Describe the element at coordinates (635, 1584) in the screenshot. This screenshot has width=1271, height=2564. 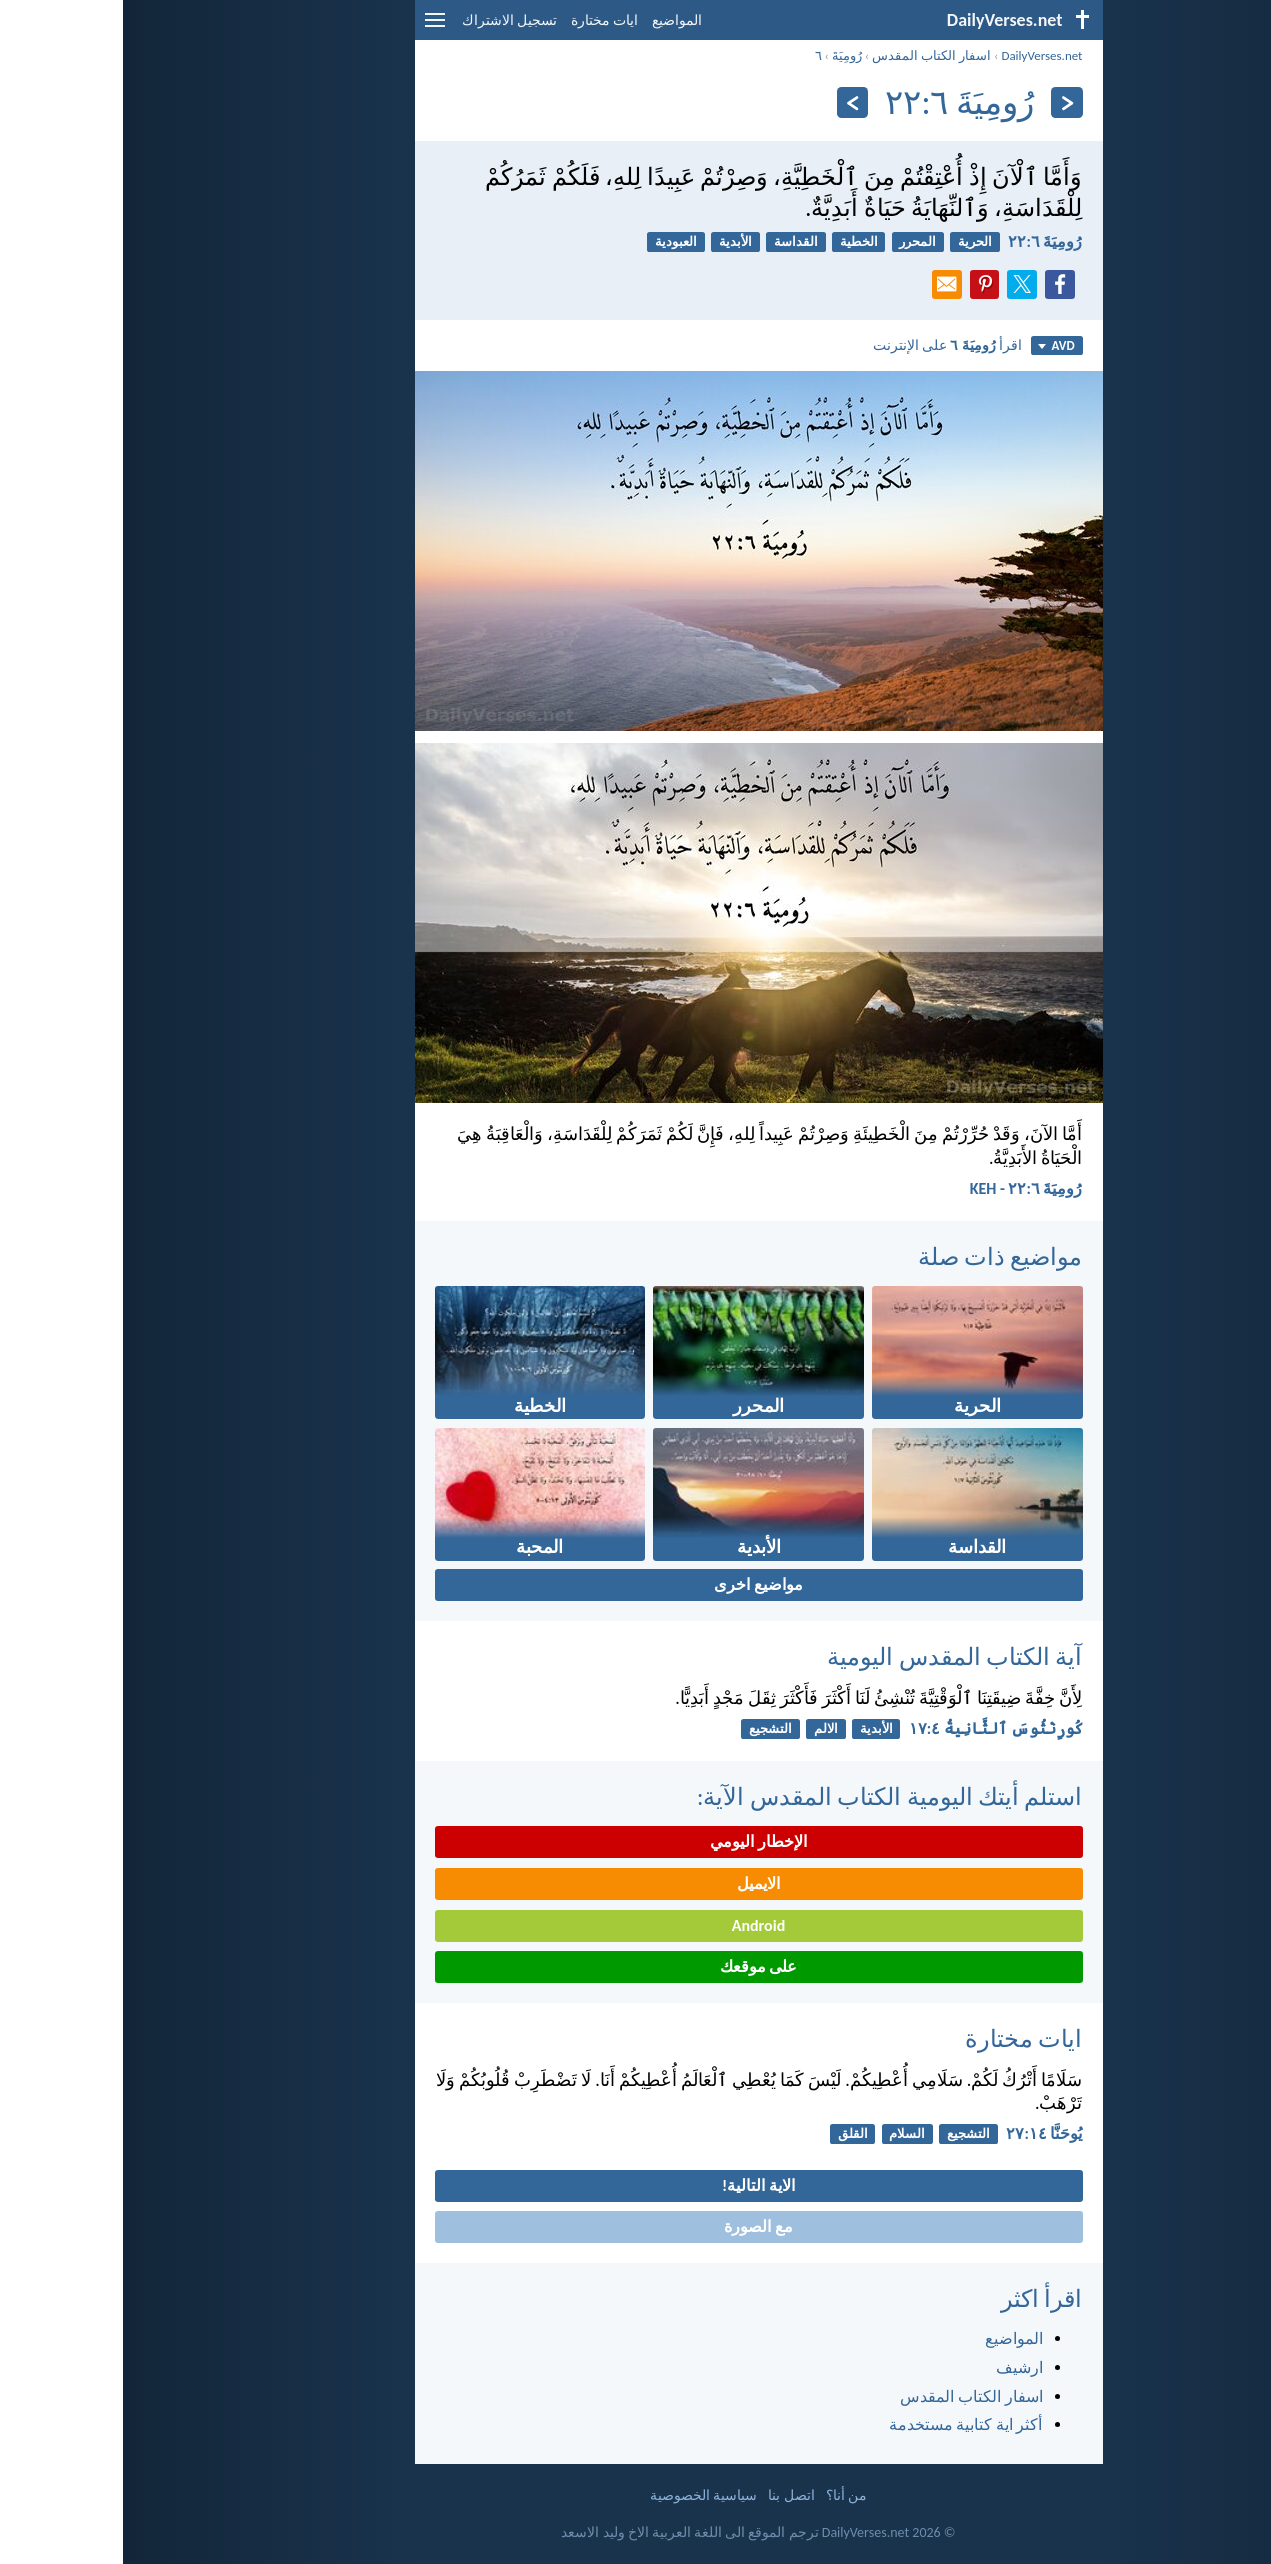
I see `مواضيع اخرى` at that location.